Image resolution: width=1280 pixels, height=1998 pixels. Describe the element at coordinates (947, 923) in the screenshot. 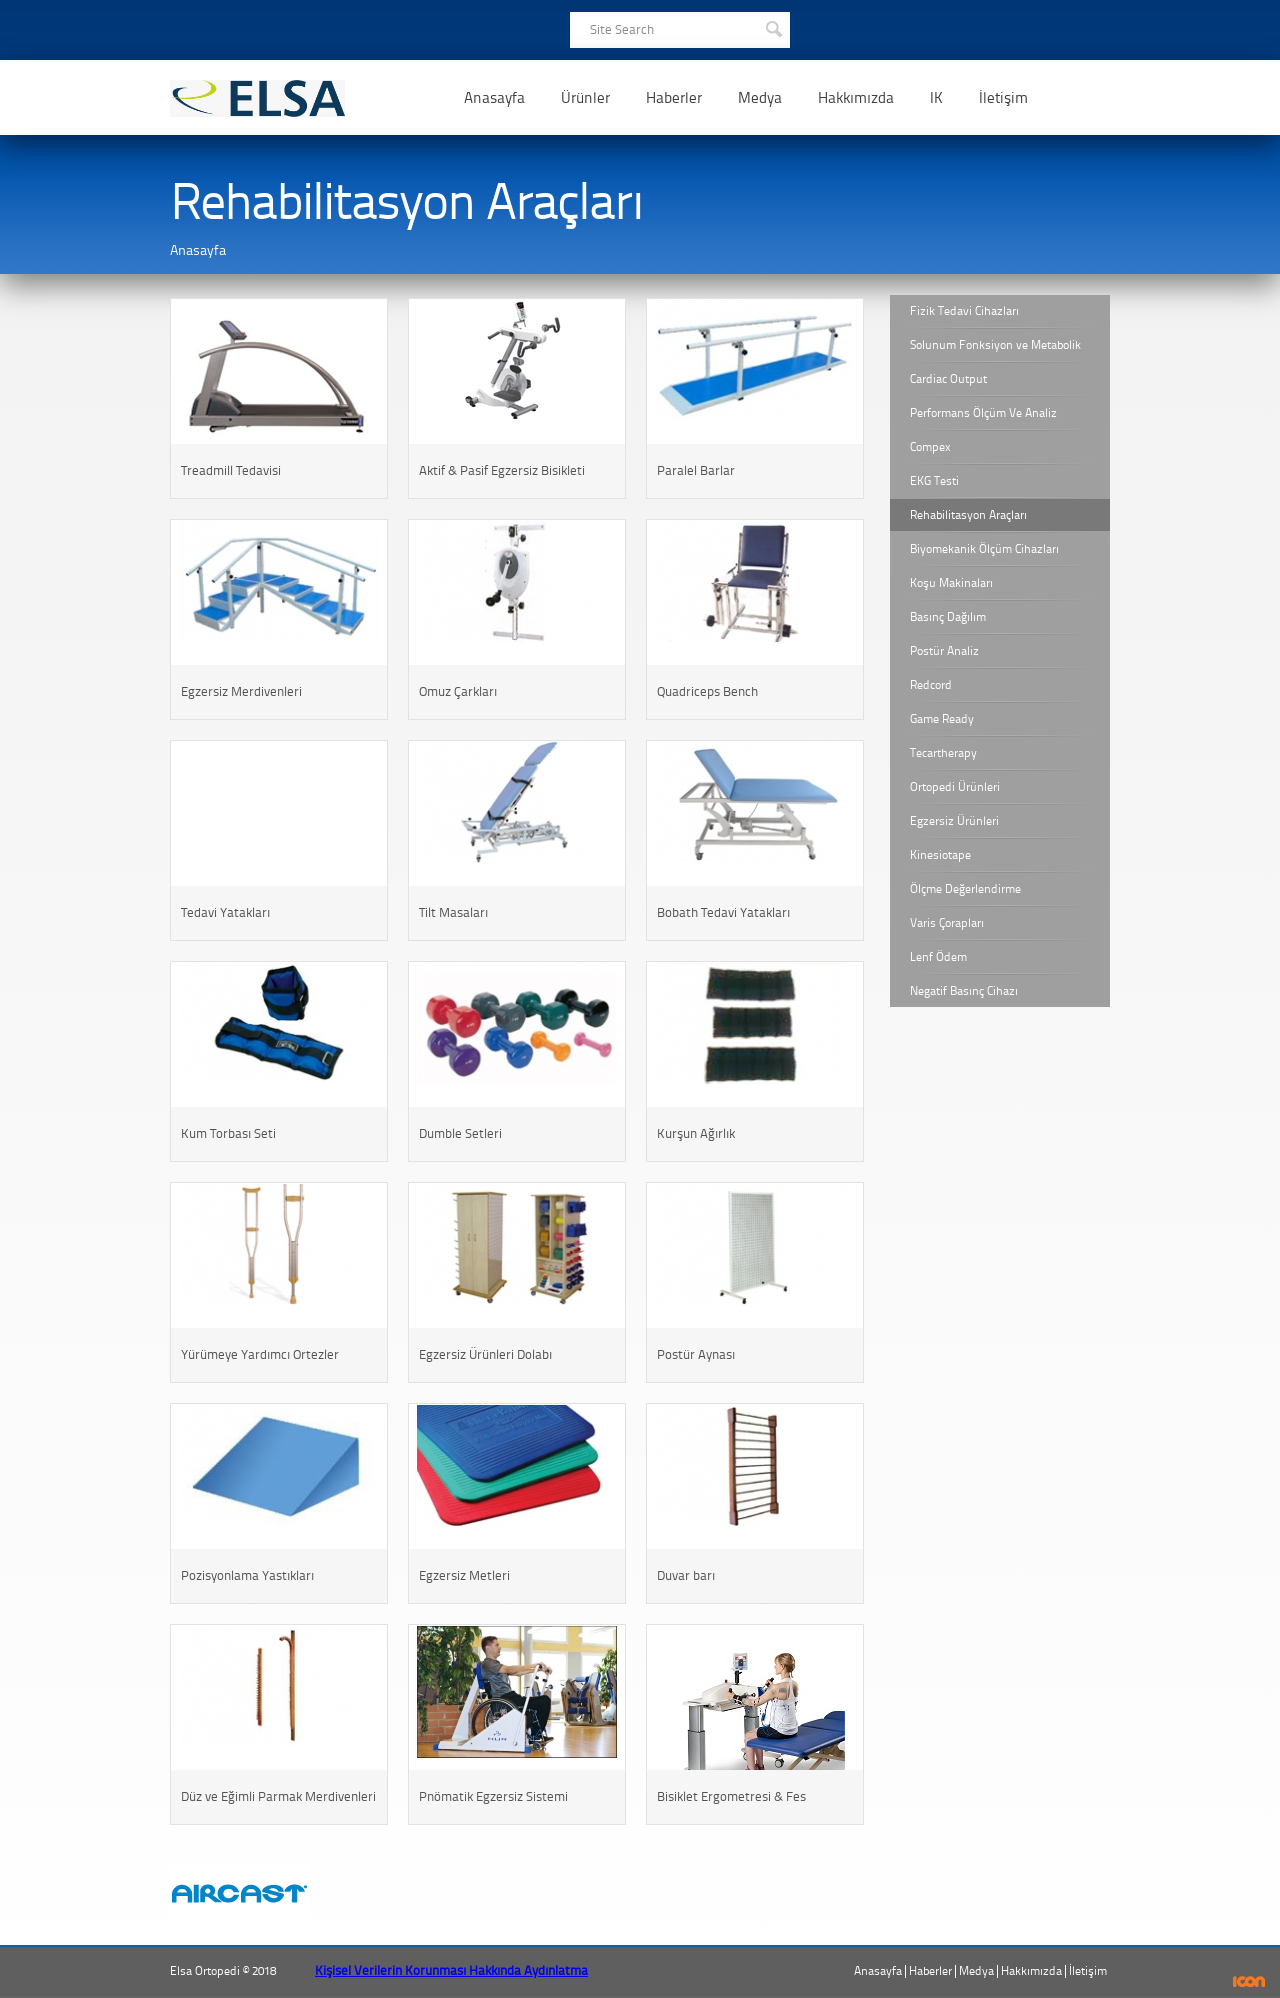

I see `Varis Çorapları` at that location.